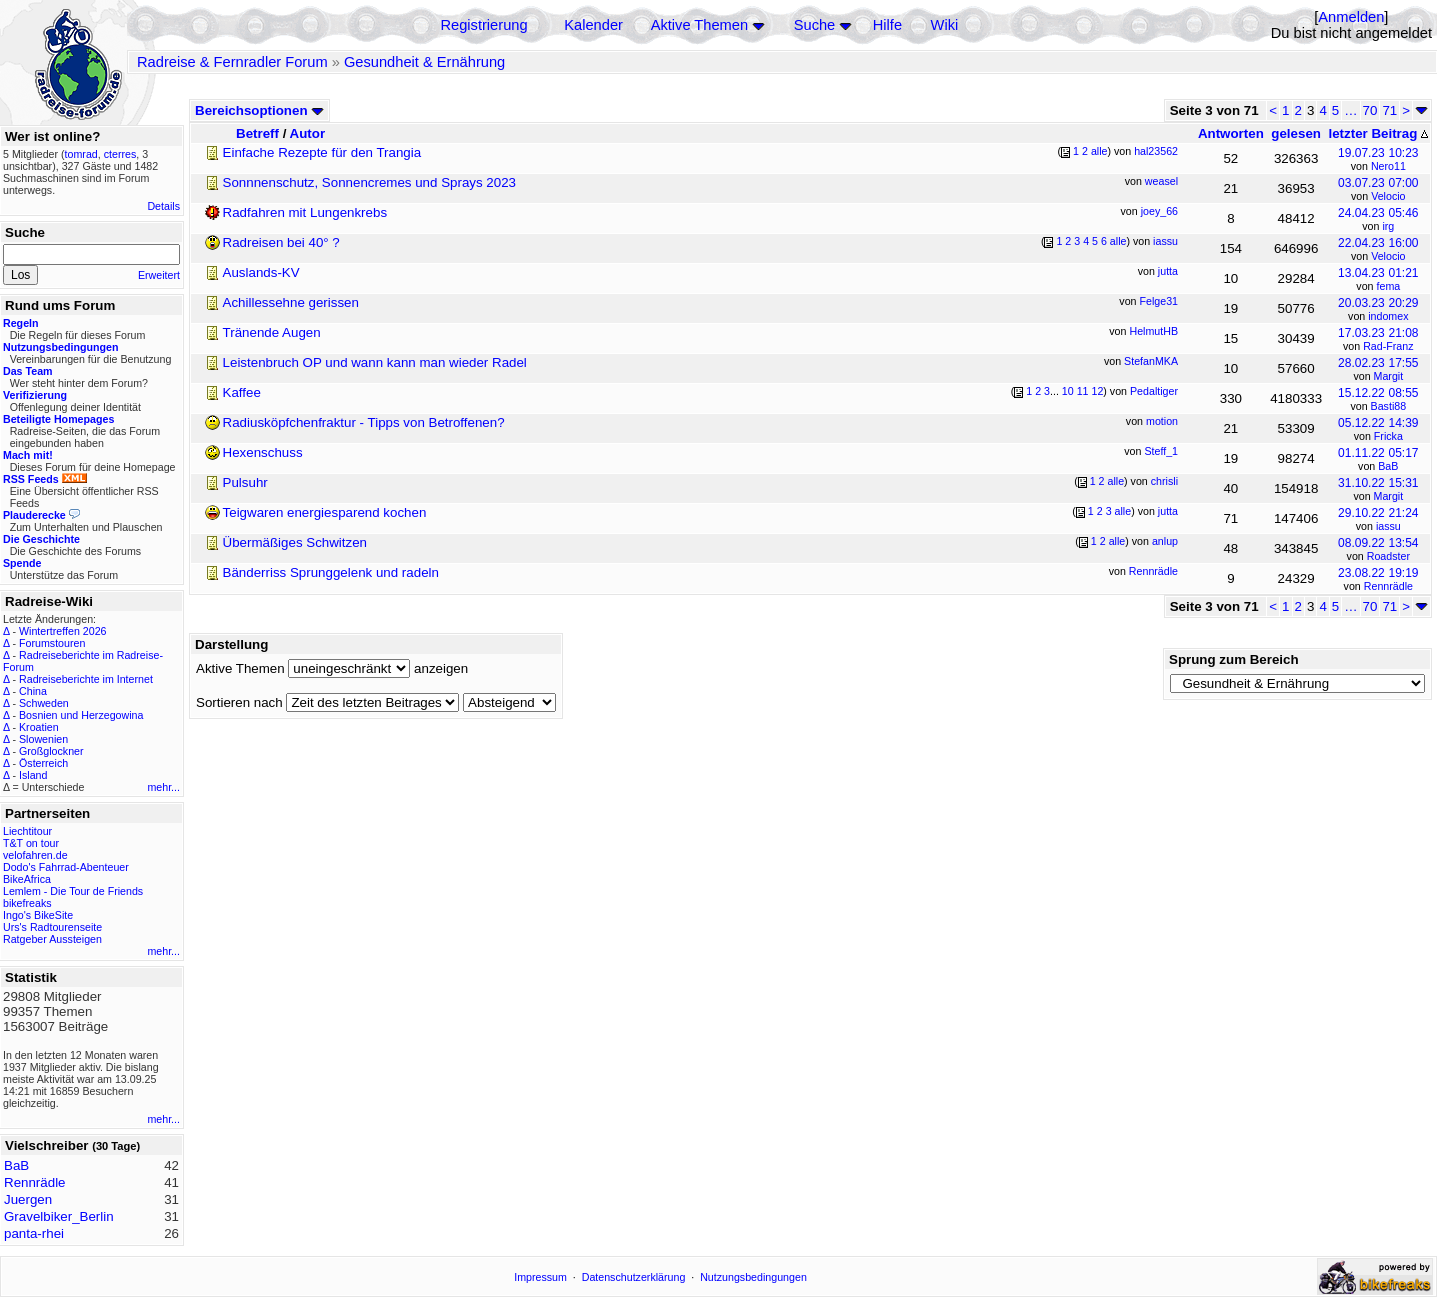 This screenshot has width=1437, height=1302. I want to click on 70, so click(1370, 110).